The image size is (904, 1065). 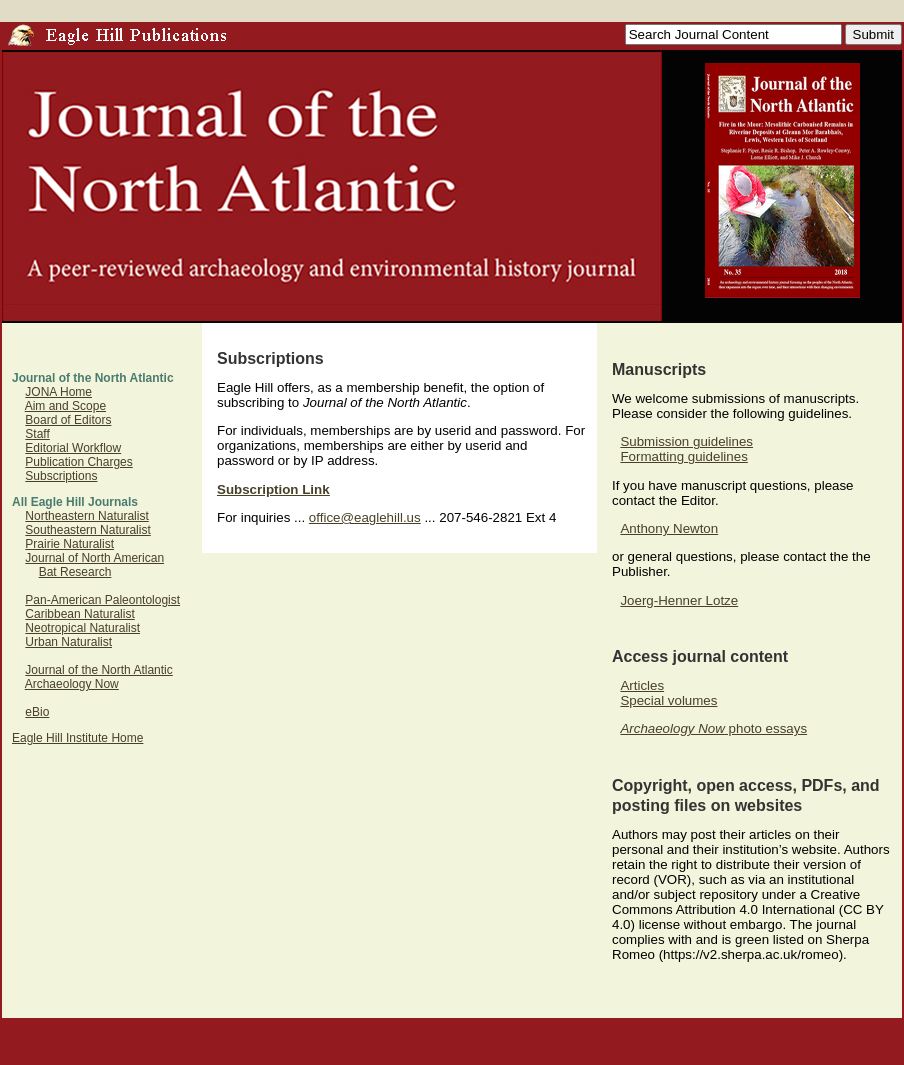 What do you see at coordinates (79, 614) in the screenshot?
I see `Caribbean Naturalist` at bounding box center [79, 614].